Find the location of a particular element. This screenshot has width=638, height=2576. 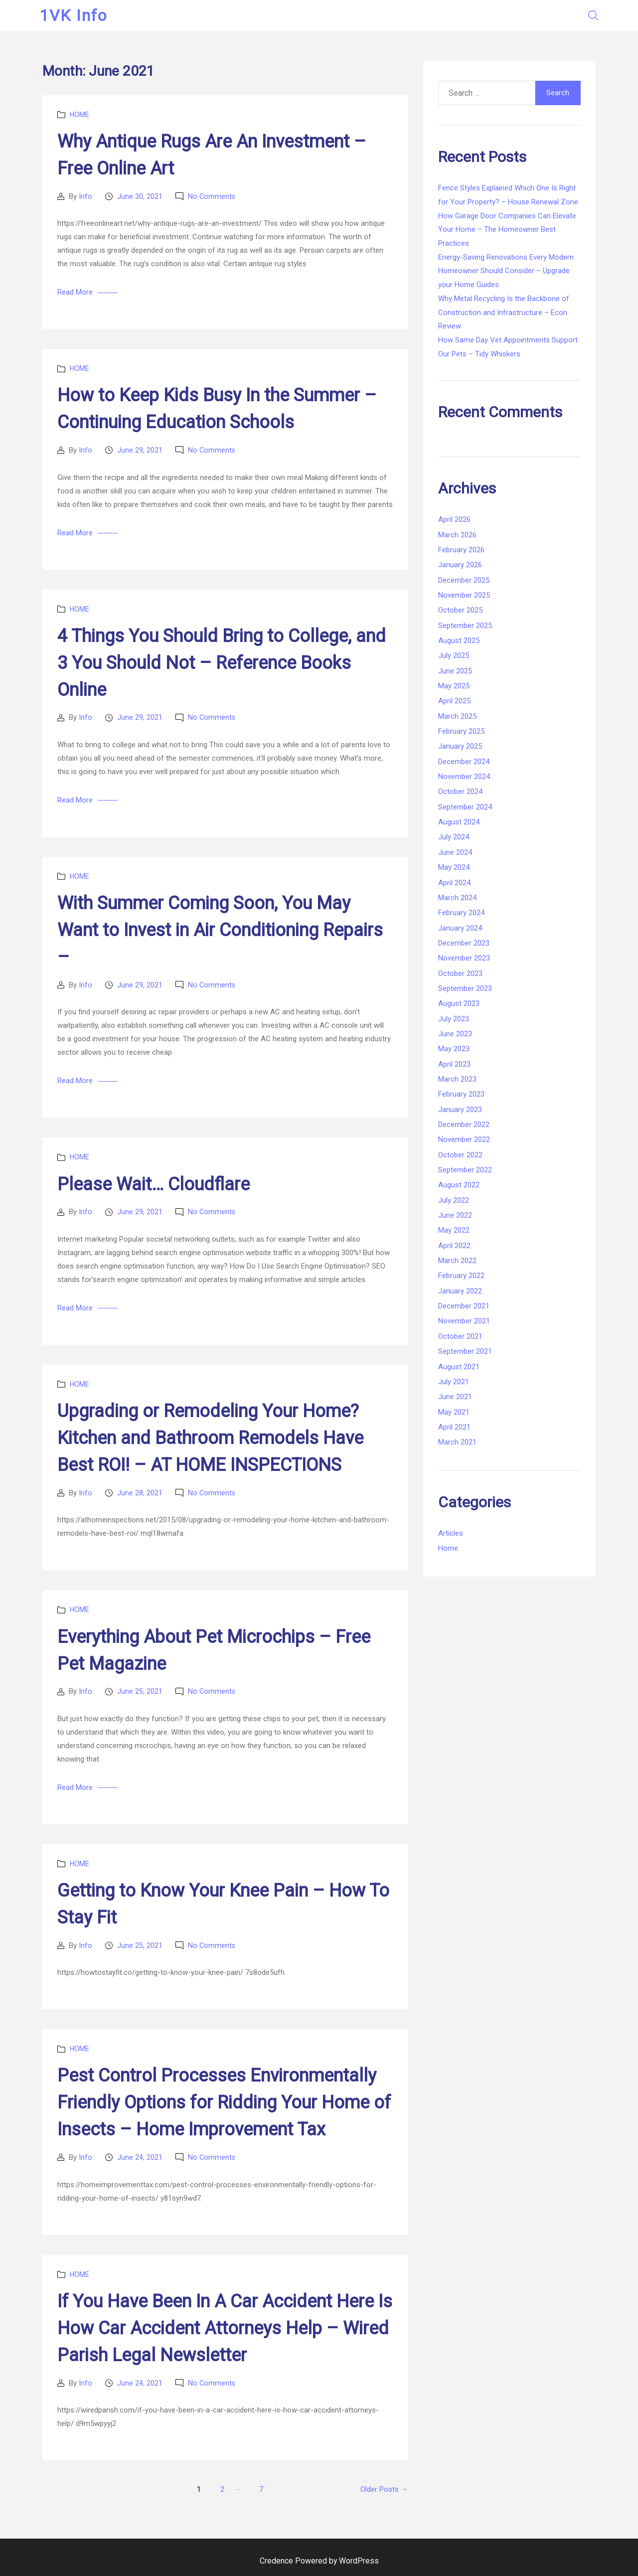

Pest Control Processes Environmentally Friendly Options for Ridding Your Home of Insects – Home Improvement Tax is located at coordinates (224, 2102).